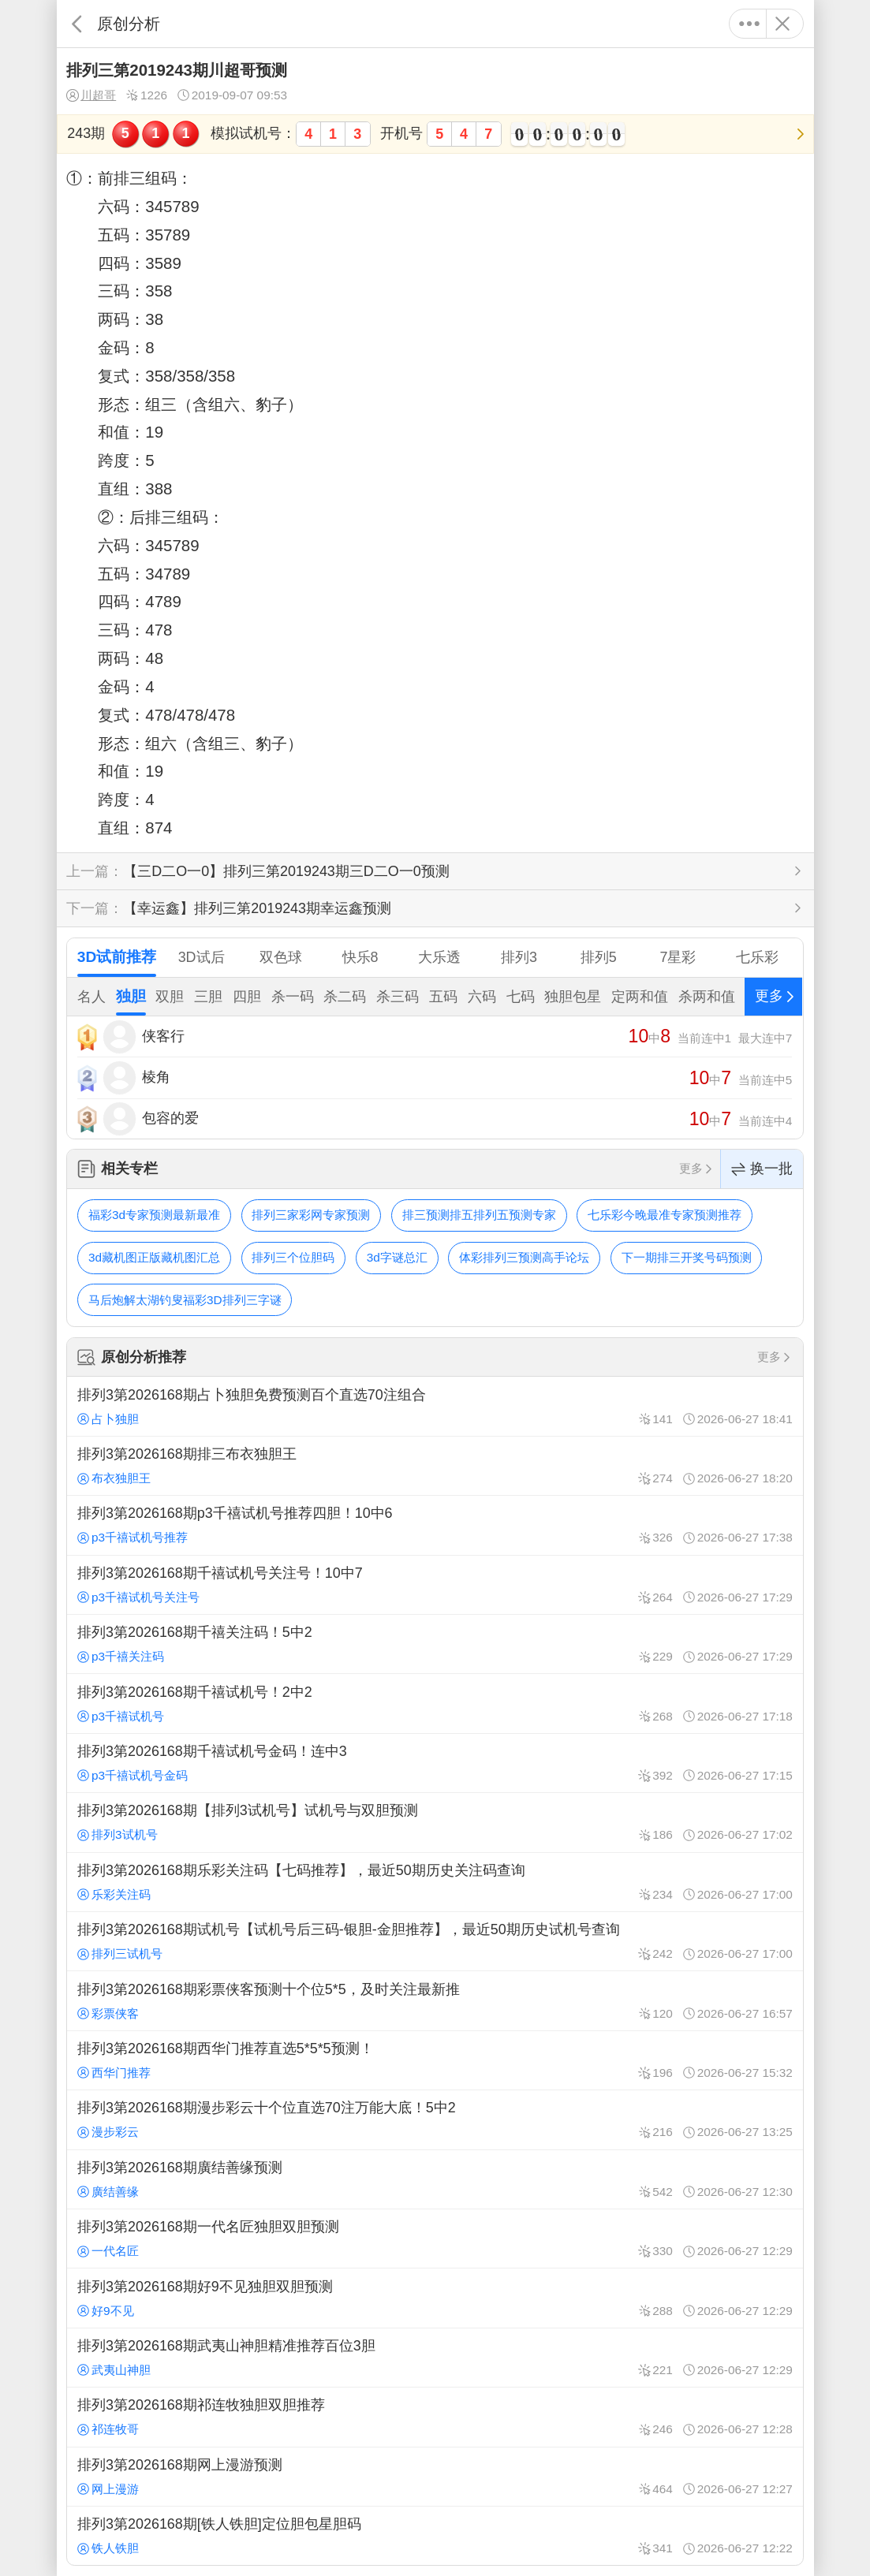 The image size is (870, 2576). Describe the element at coordinates (479, 1214) in the screenshot. I see `排三预测排五排列五预测专家` at that location.